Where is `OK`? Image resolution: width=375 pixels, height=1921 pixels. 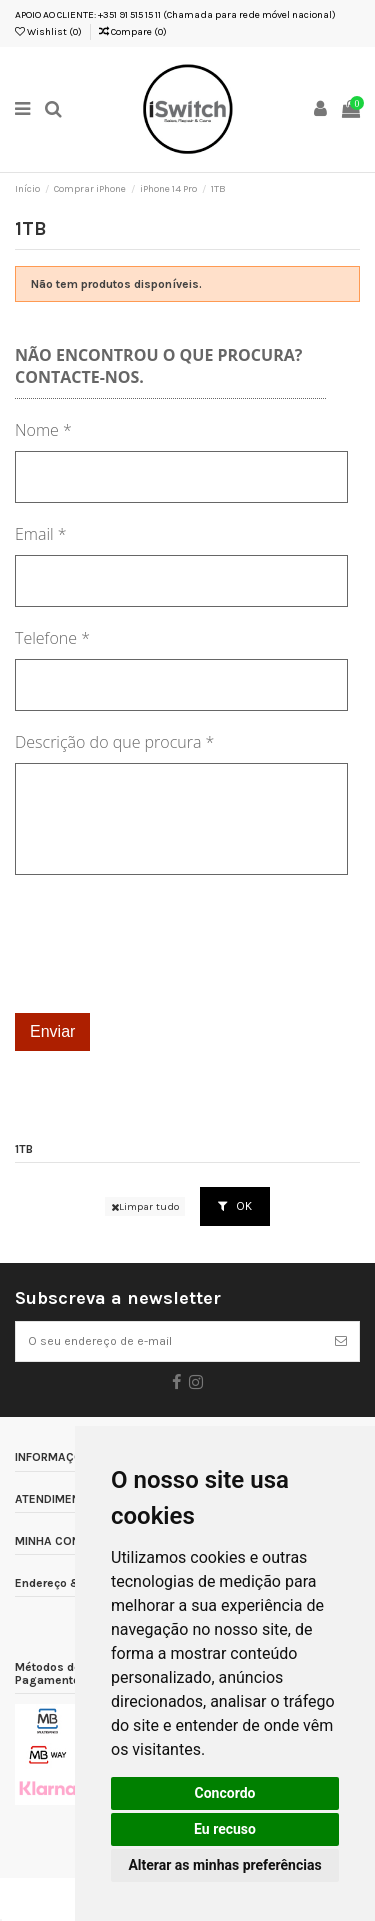
OK is located at coordinates (235, 1206).